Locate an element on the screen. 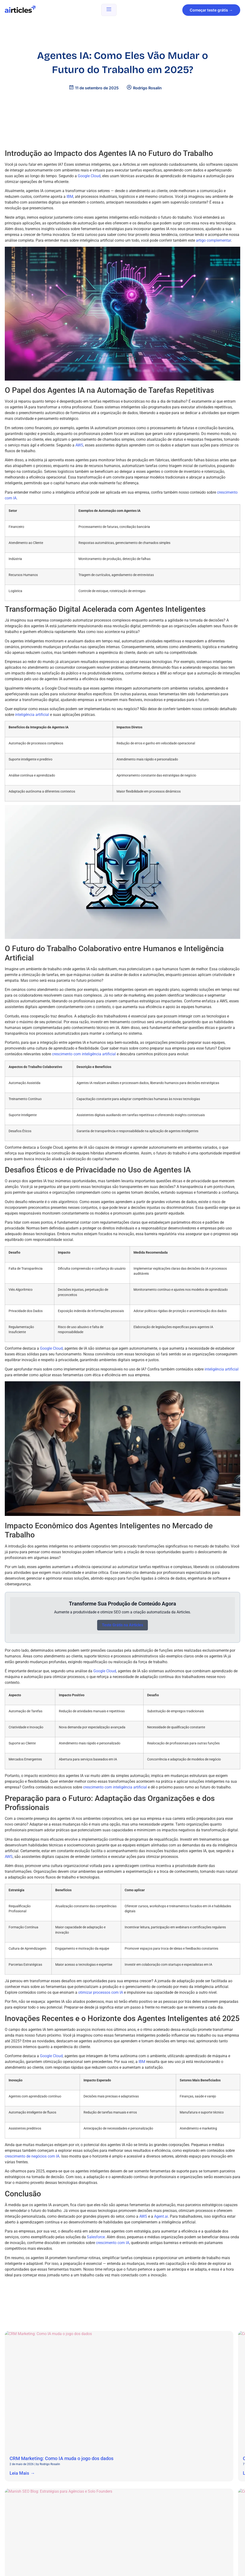  IBM is located at coordinates (70, 196).